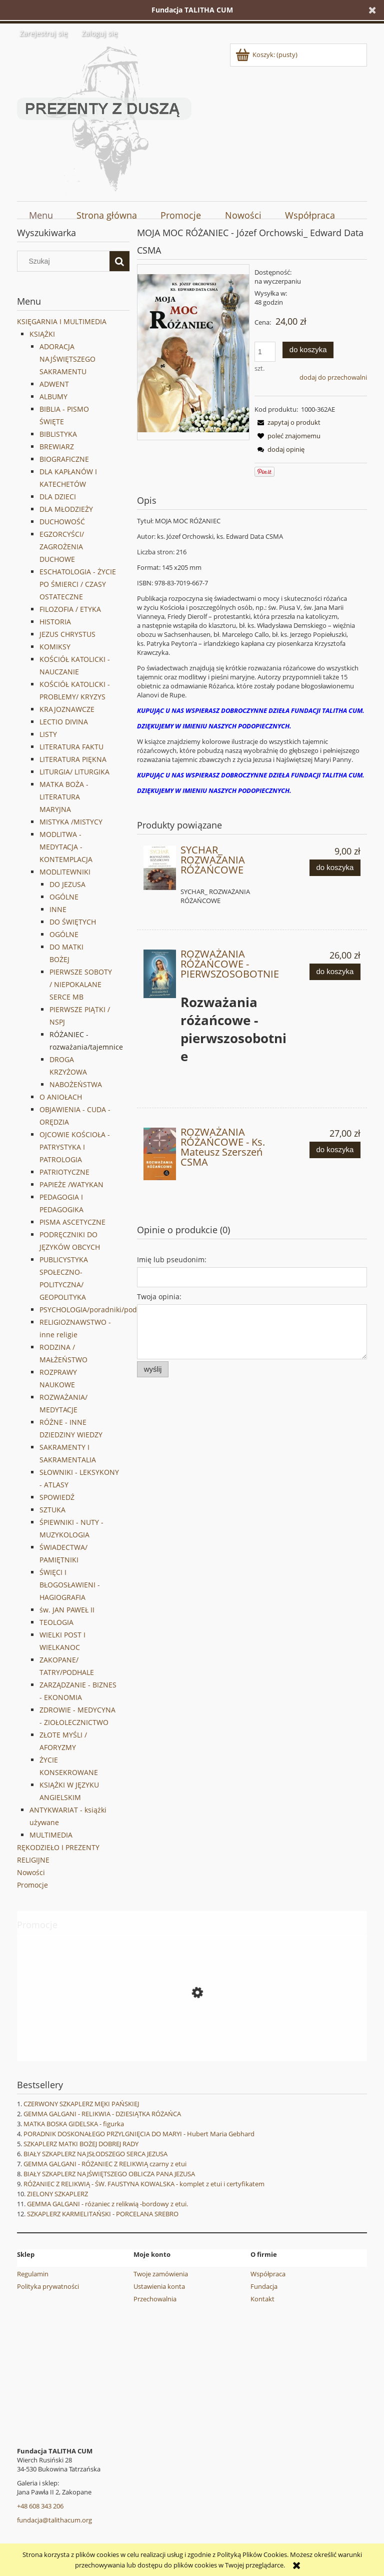 This screenshot has height=2576, width=384. I want to click on ADWENT, so click(54, 384).